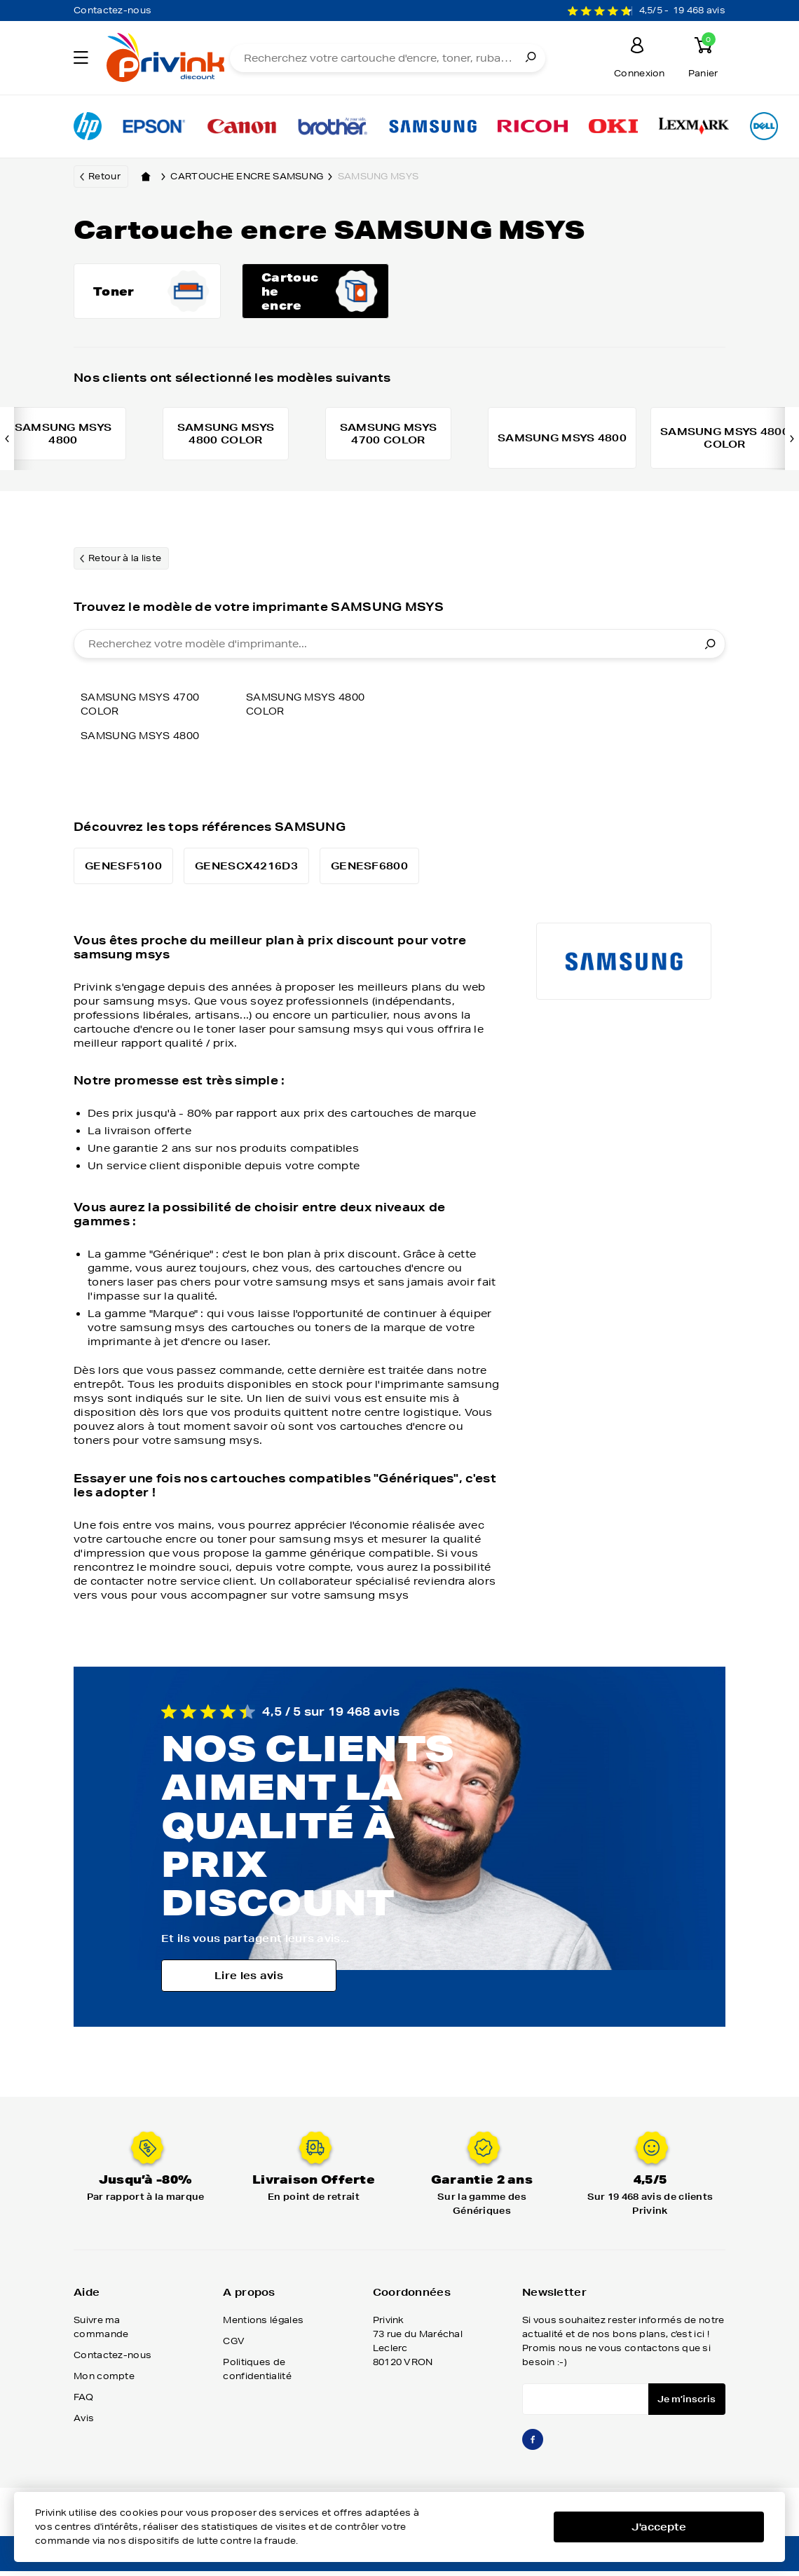 The height and width of the screenshot is (2576, 799). I want to click on Mentions légales, so click(263, 2328).